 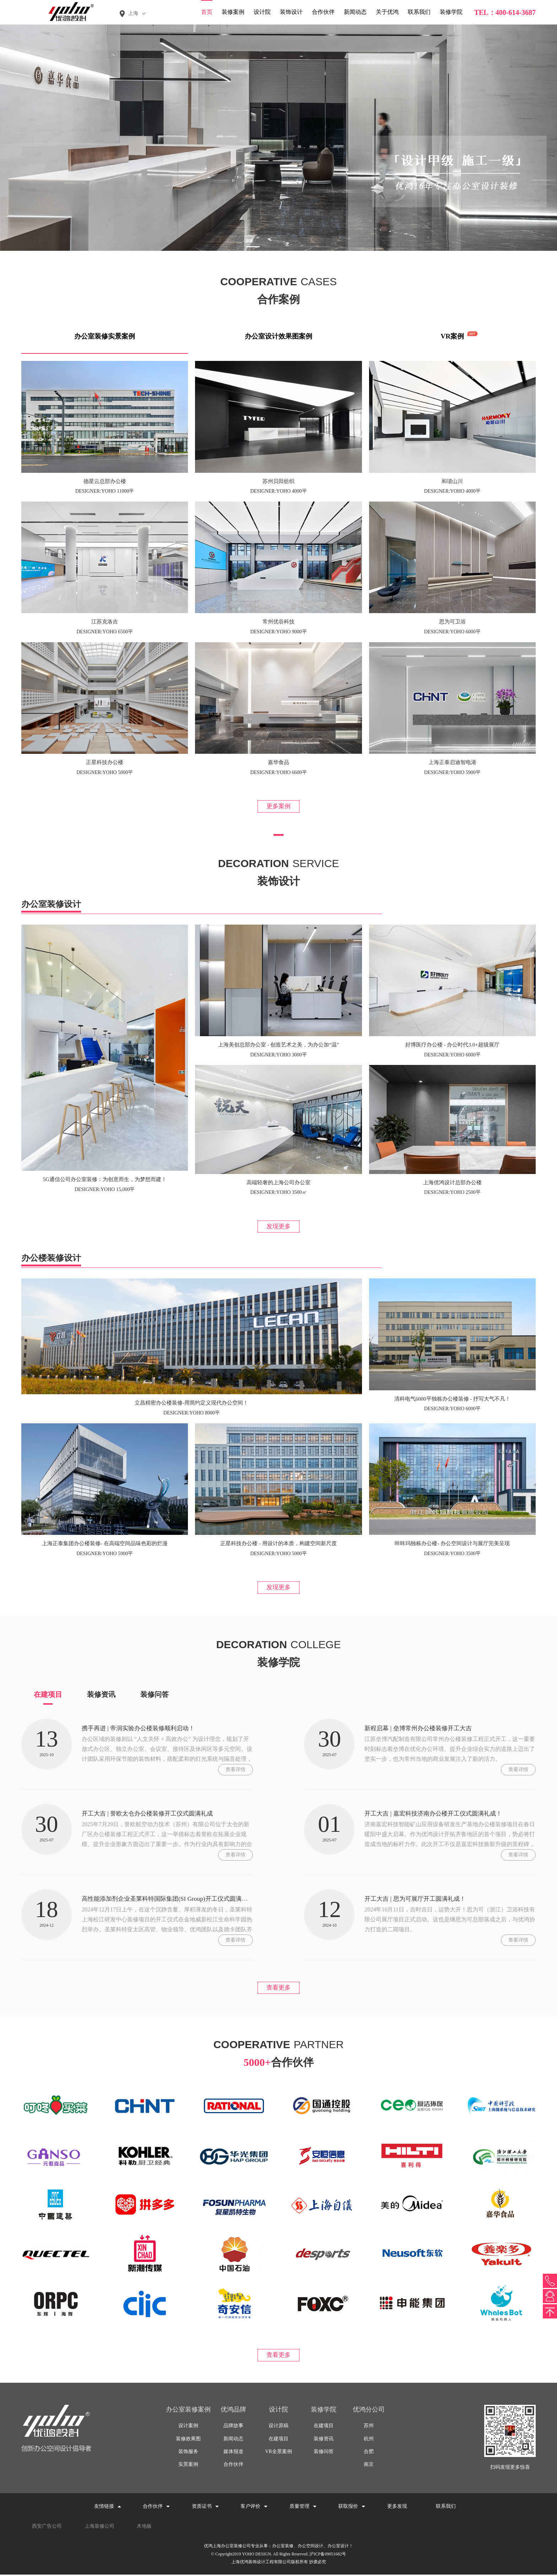 I want to click on 联系我们, so click(x=419, y=12).